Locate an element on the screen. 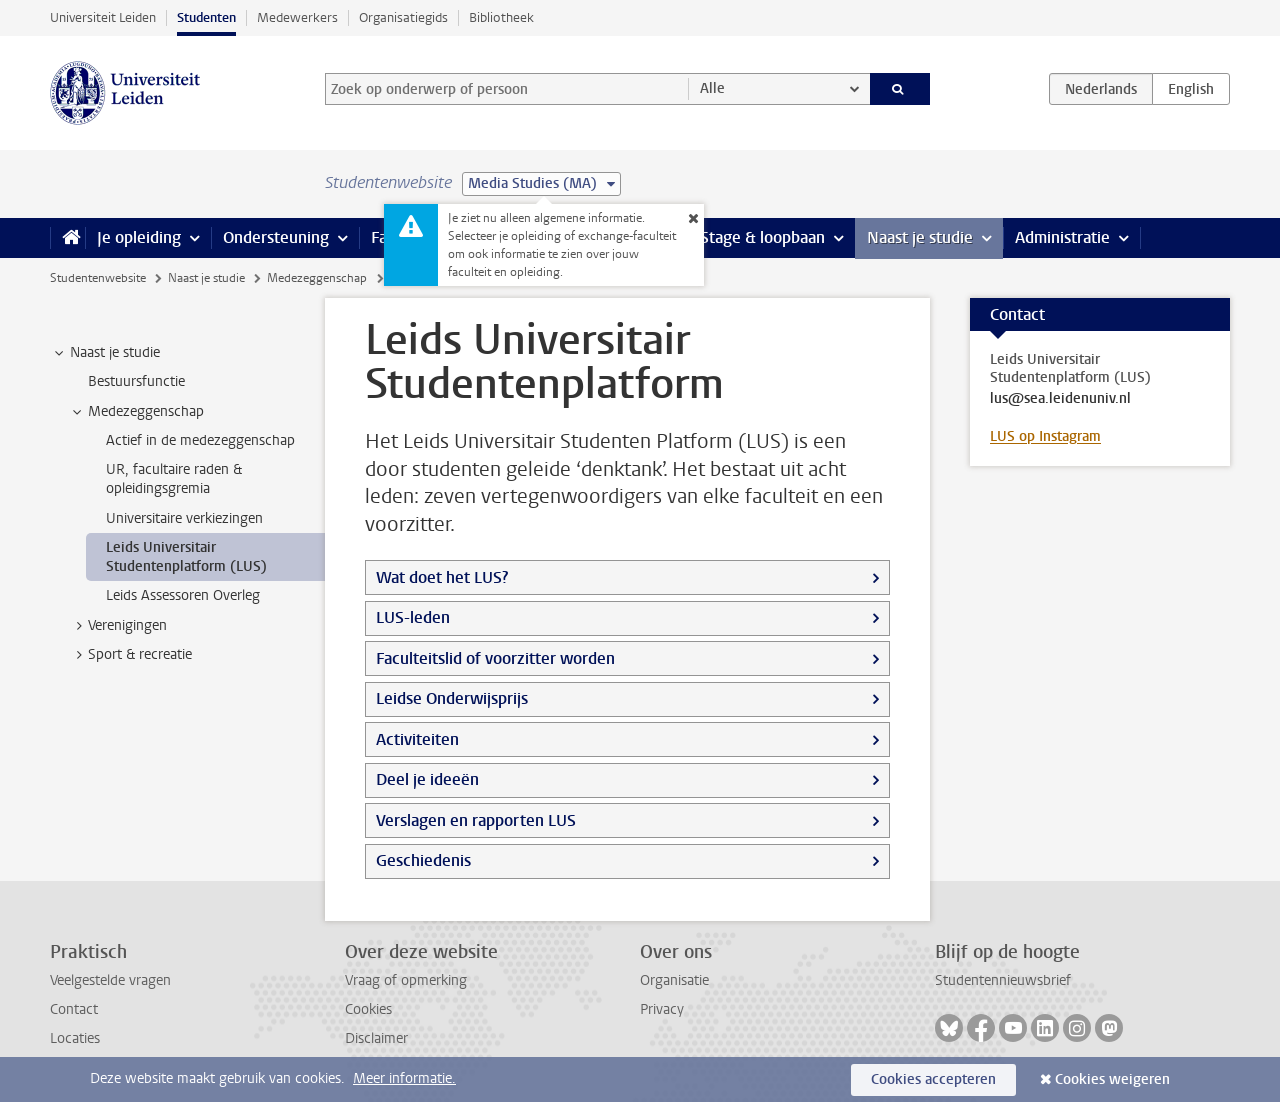 This screenshot has width=1280, height=1102. lus@sea.leidenuniv.nl is located at coordinates (1060, 399).